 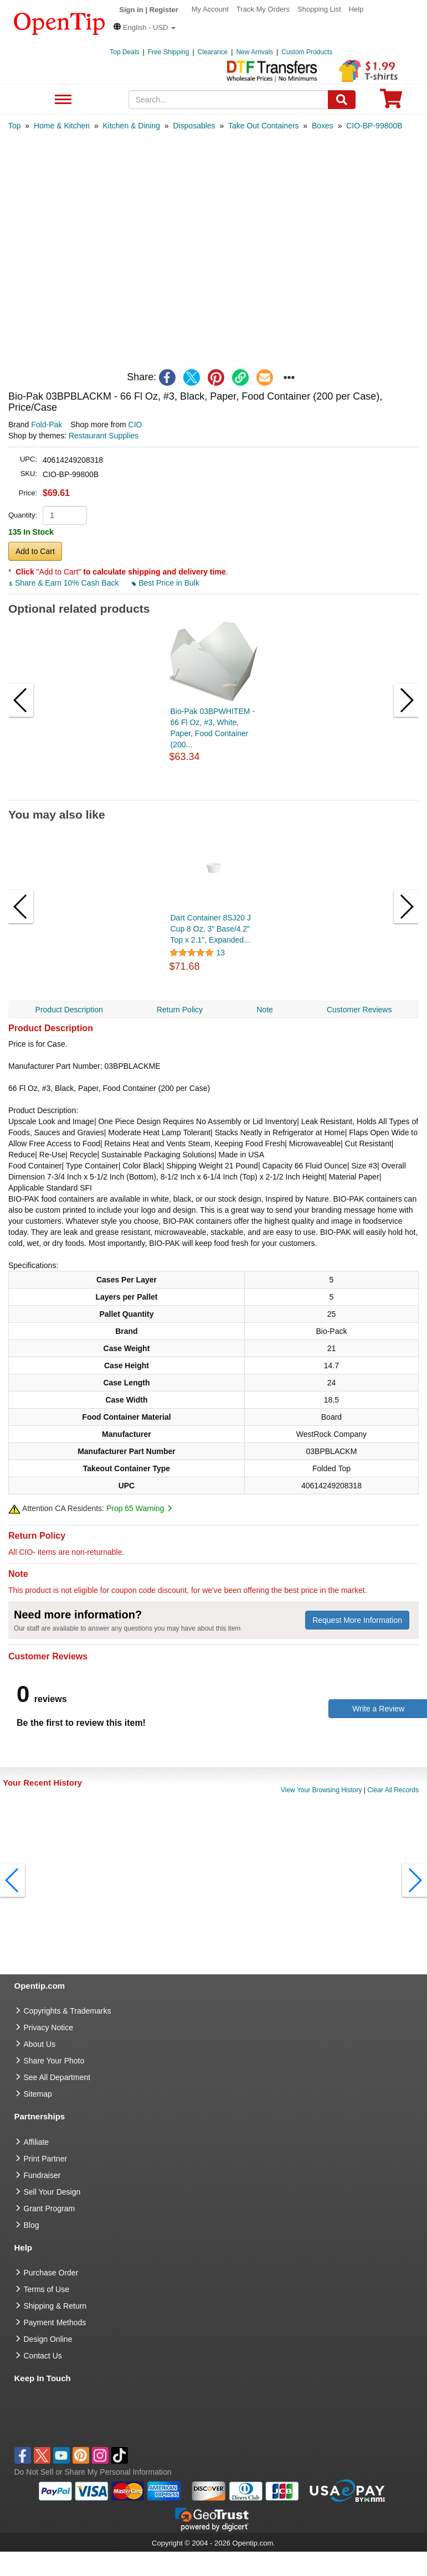 What do you see at coordinates (263, 9) in the screenshot?
I see `Track My Orders` at bounding box center [263, 9].